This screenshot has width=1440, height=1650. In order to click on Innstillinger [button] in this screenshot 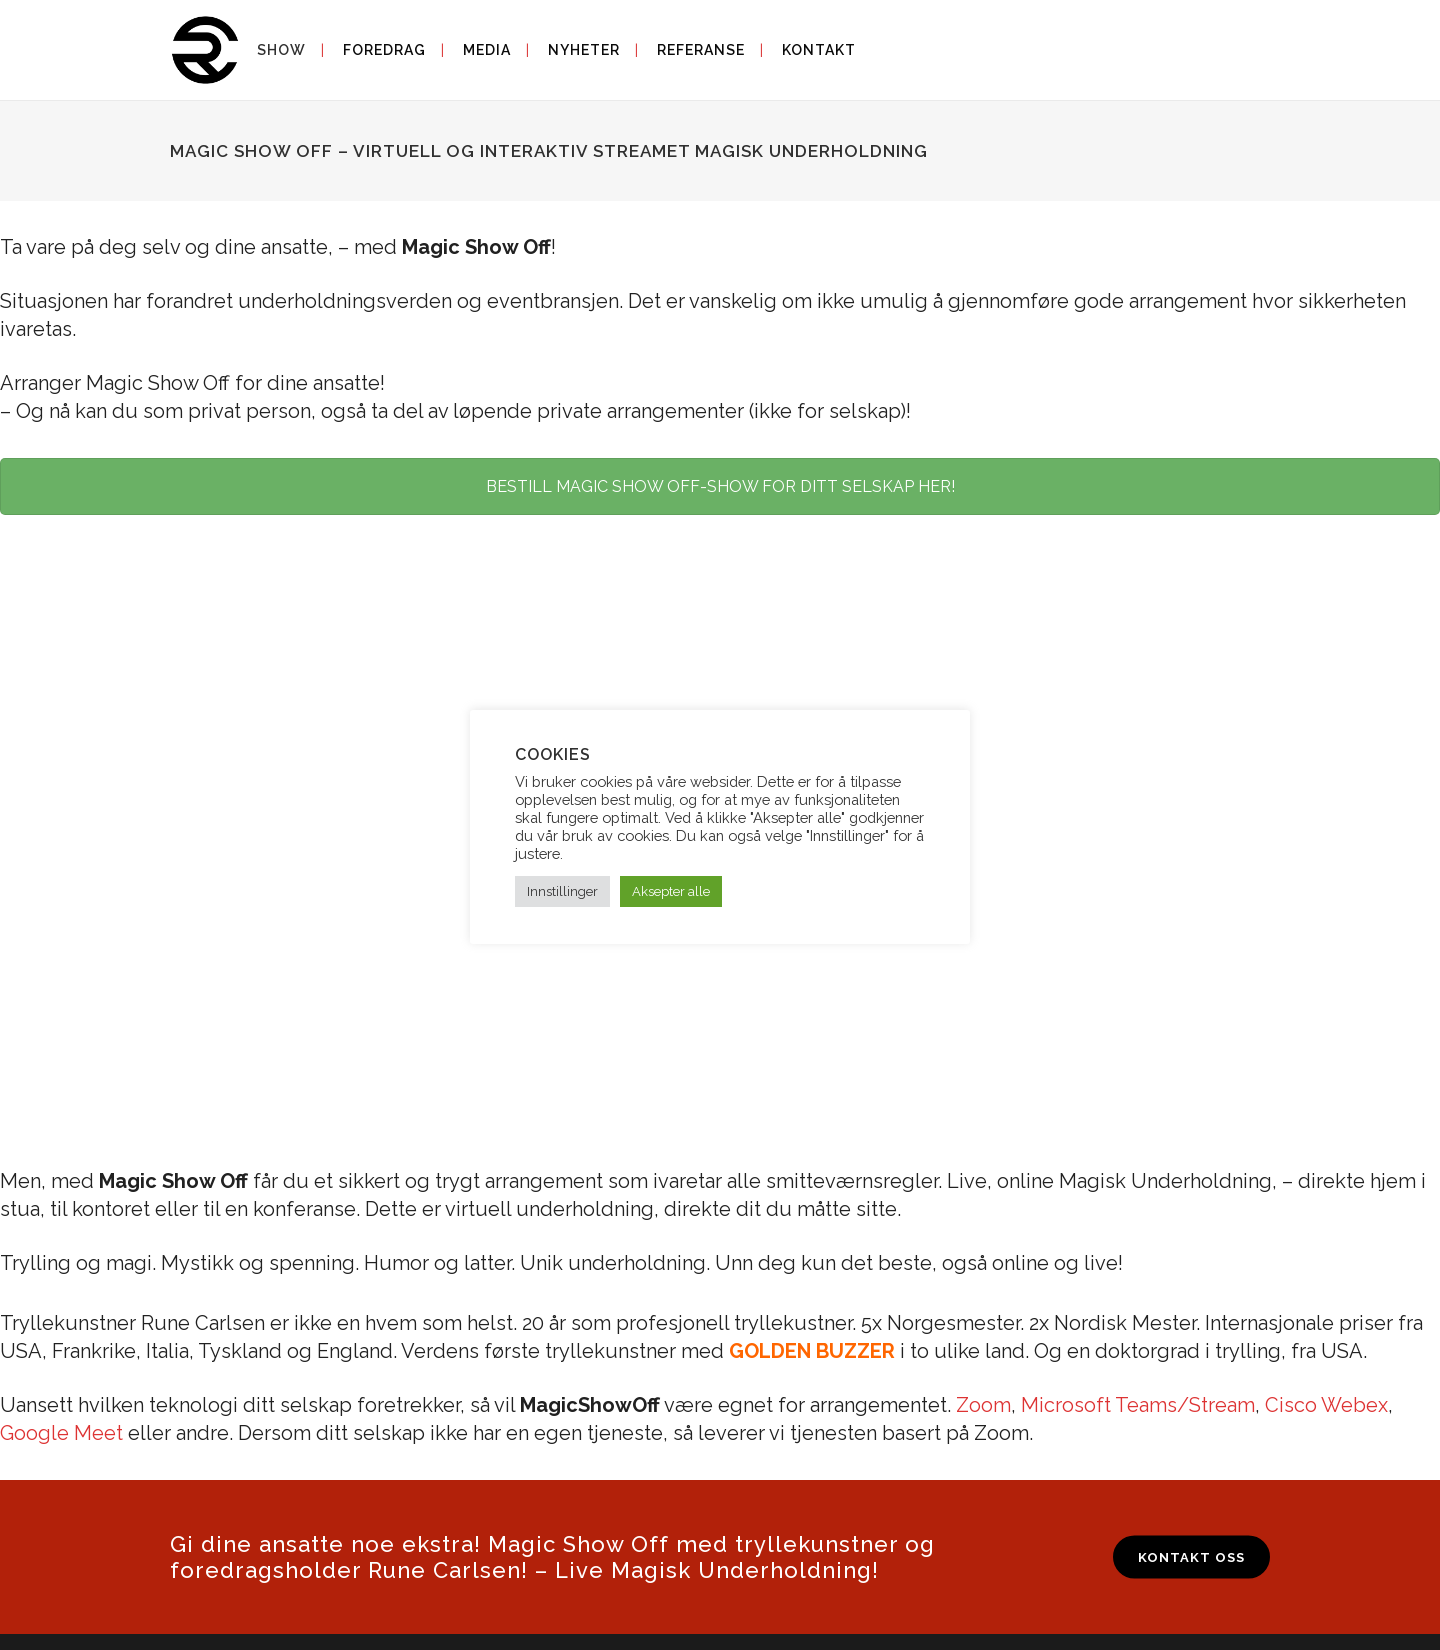, I will do `click(562, 891)`.